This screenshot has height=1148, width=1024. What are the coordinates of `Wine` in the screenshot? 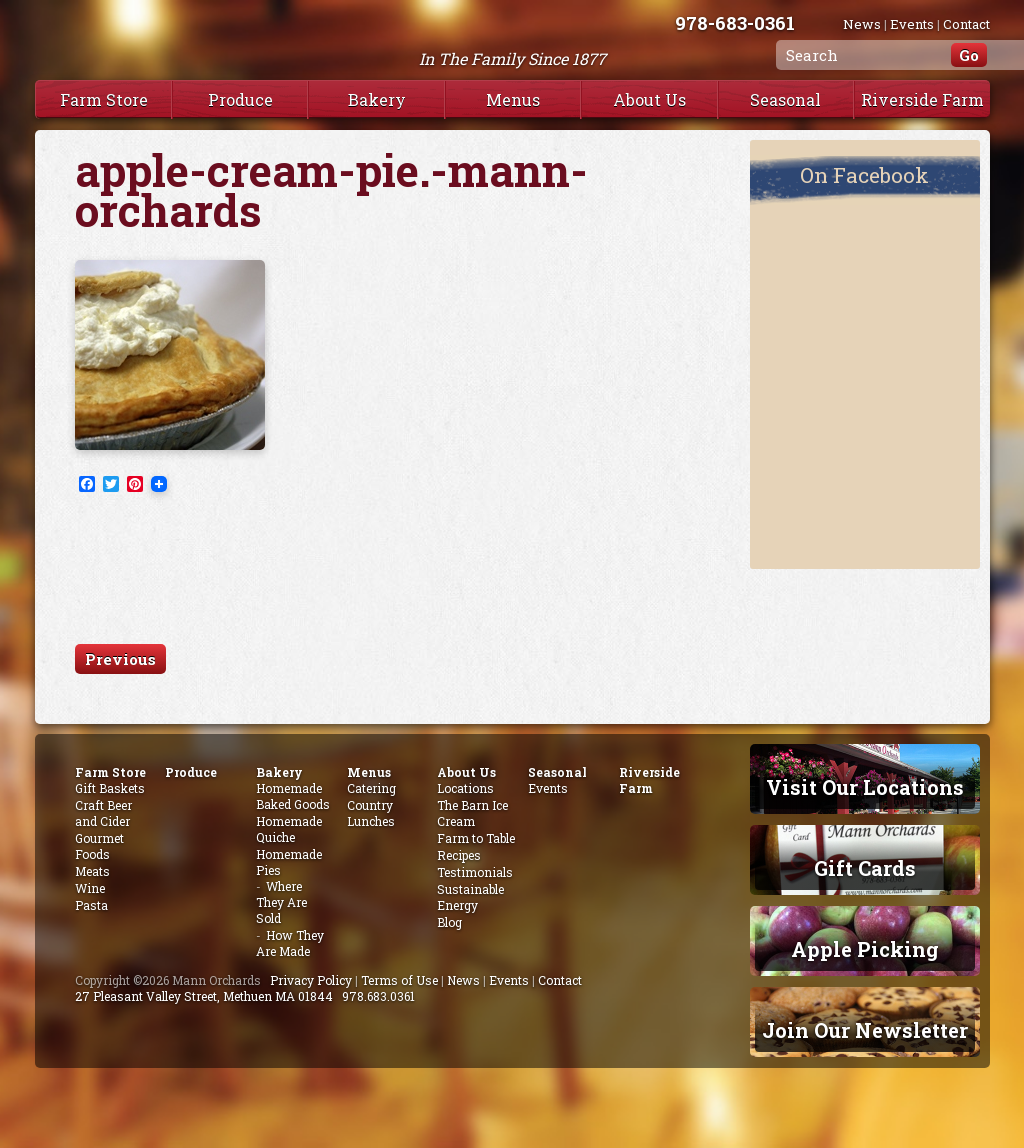 It's located at (90, 888).